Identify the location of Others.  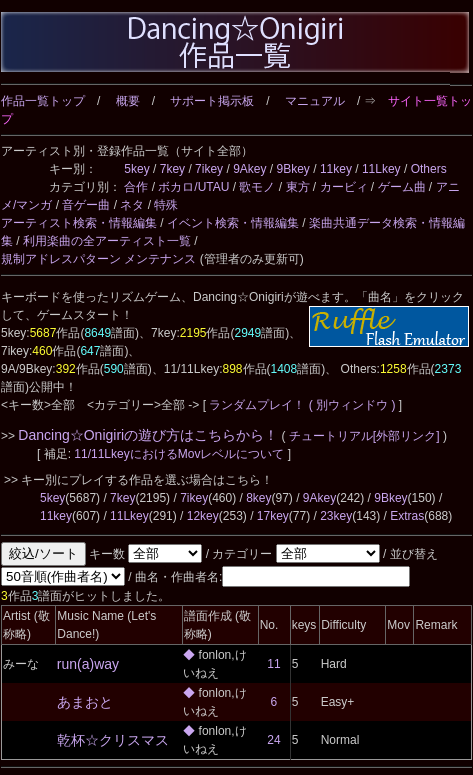
(429, 169).